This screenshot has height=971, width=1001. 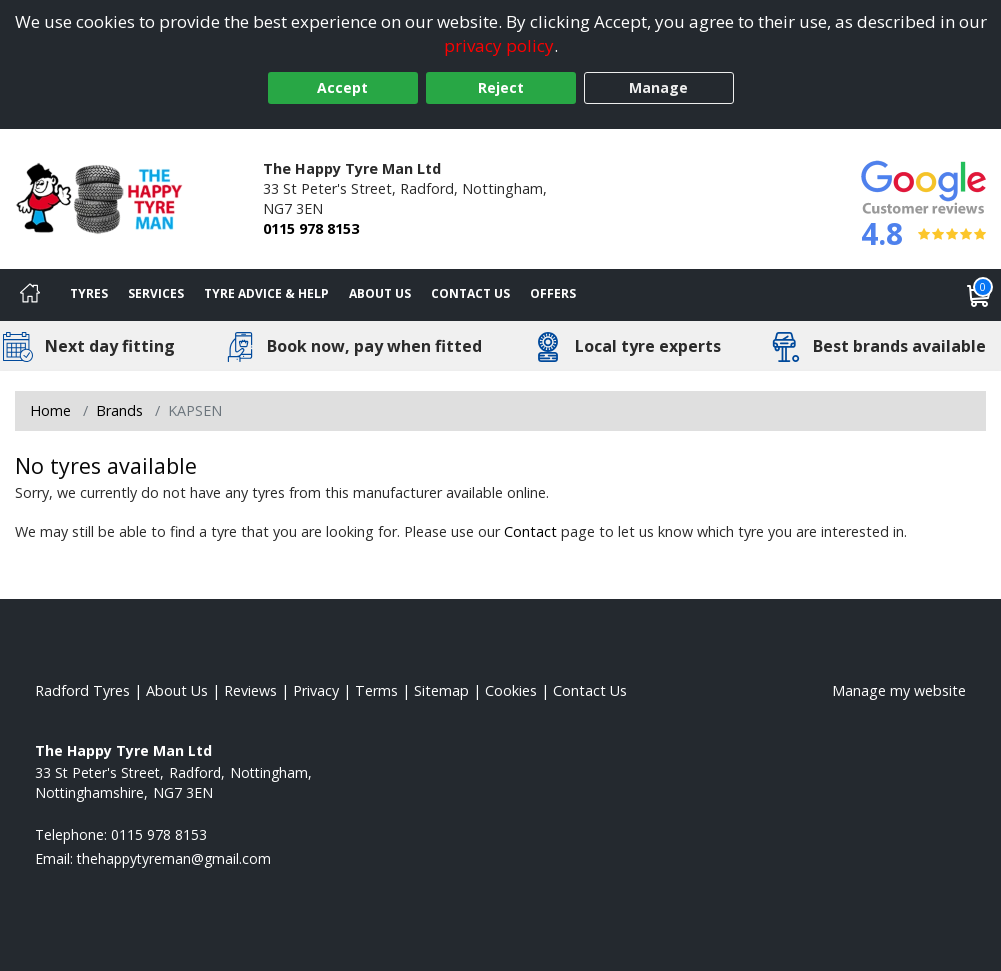 I want to click on About Us [Read about us], so click(x=177, y=690).